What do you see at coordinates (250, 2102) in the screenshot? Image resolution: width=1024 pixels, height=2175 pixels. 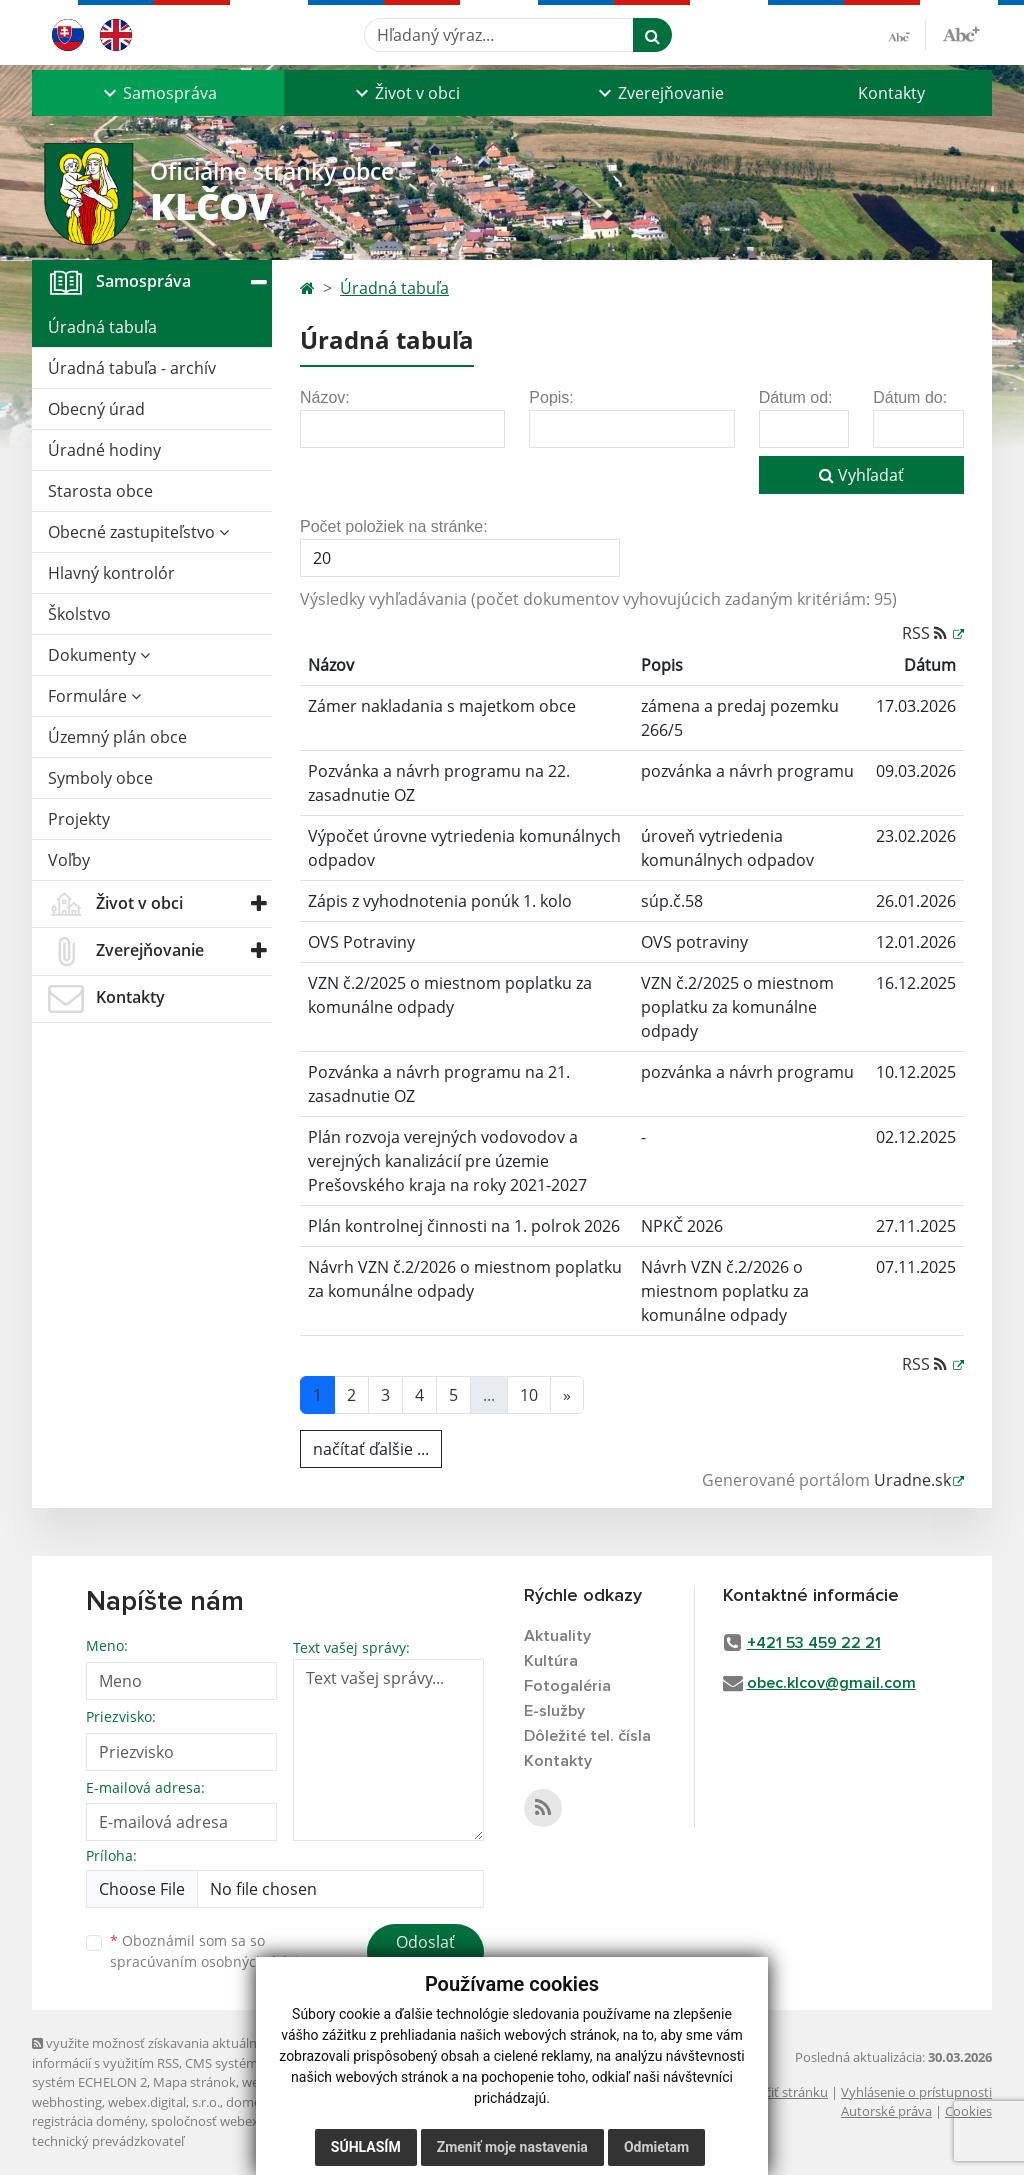 I see `domény` at bounding box center [250, 2102].